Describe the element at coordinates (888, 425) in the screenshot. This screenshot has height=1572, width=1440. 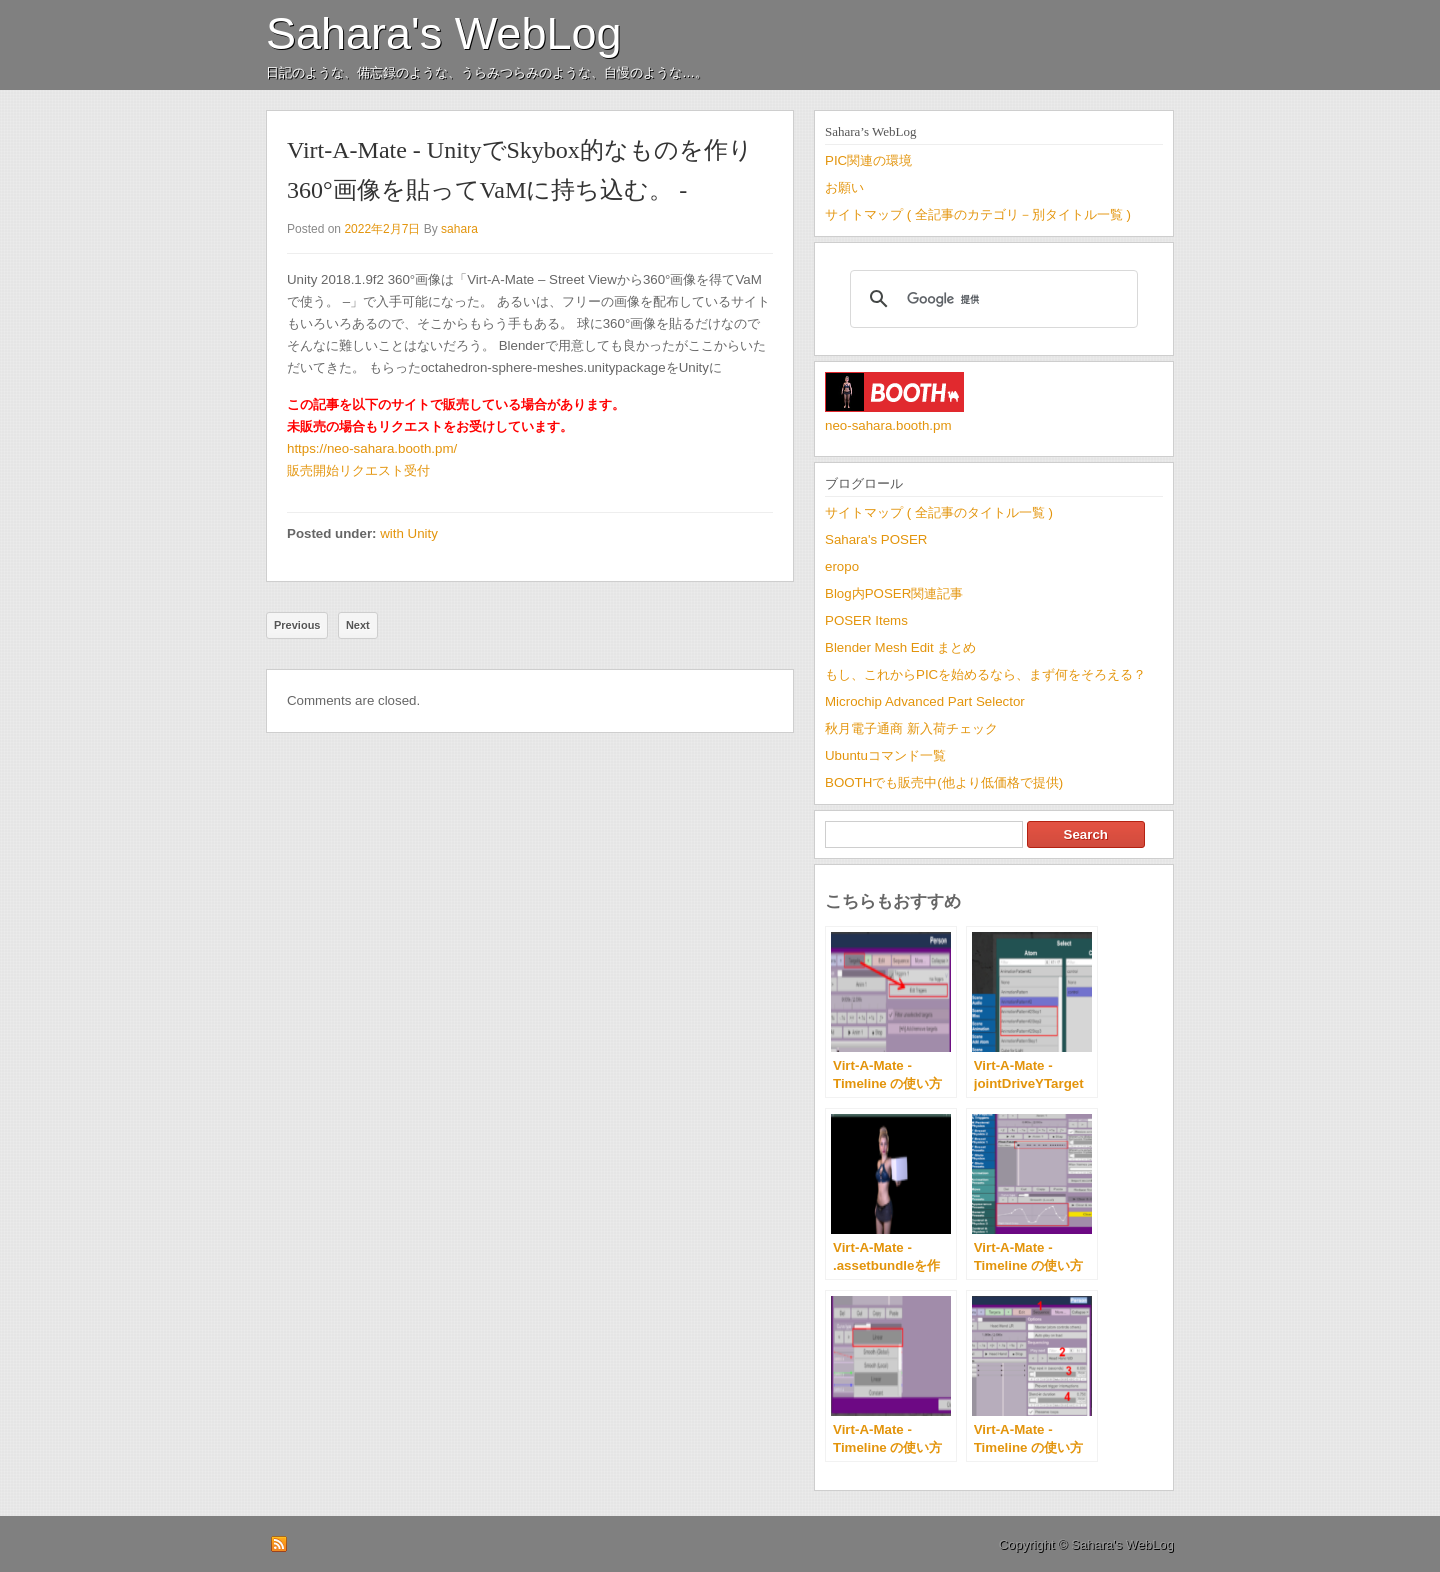
I see `neo-sahara.booth.pm` at that location.